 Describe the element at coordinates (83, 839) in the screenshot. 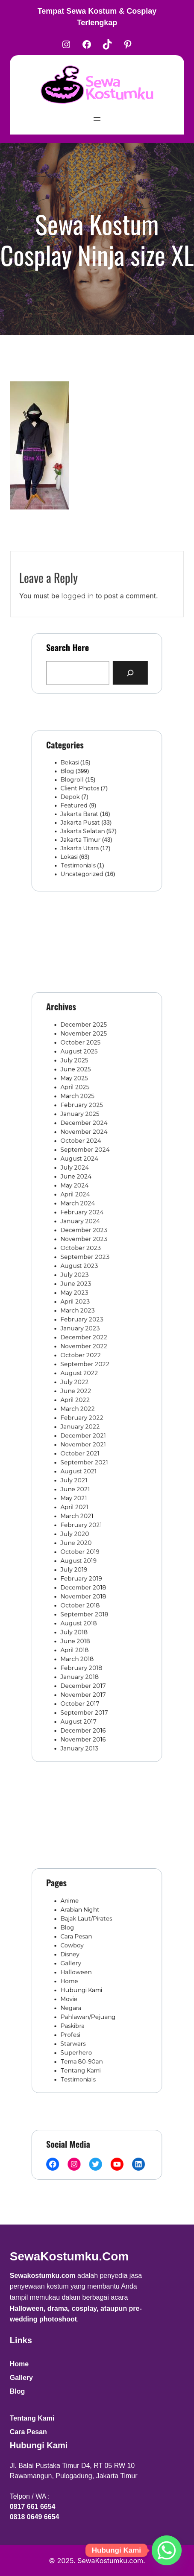

I see `Jakarta Utara` at that location.